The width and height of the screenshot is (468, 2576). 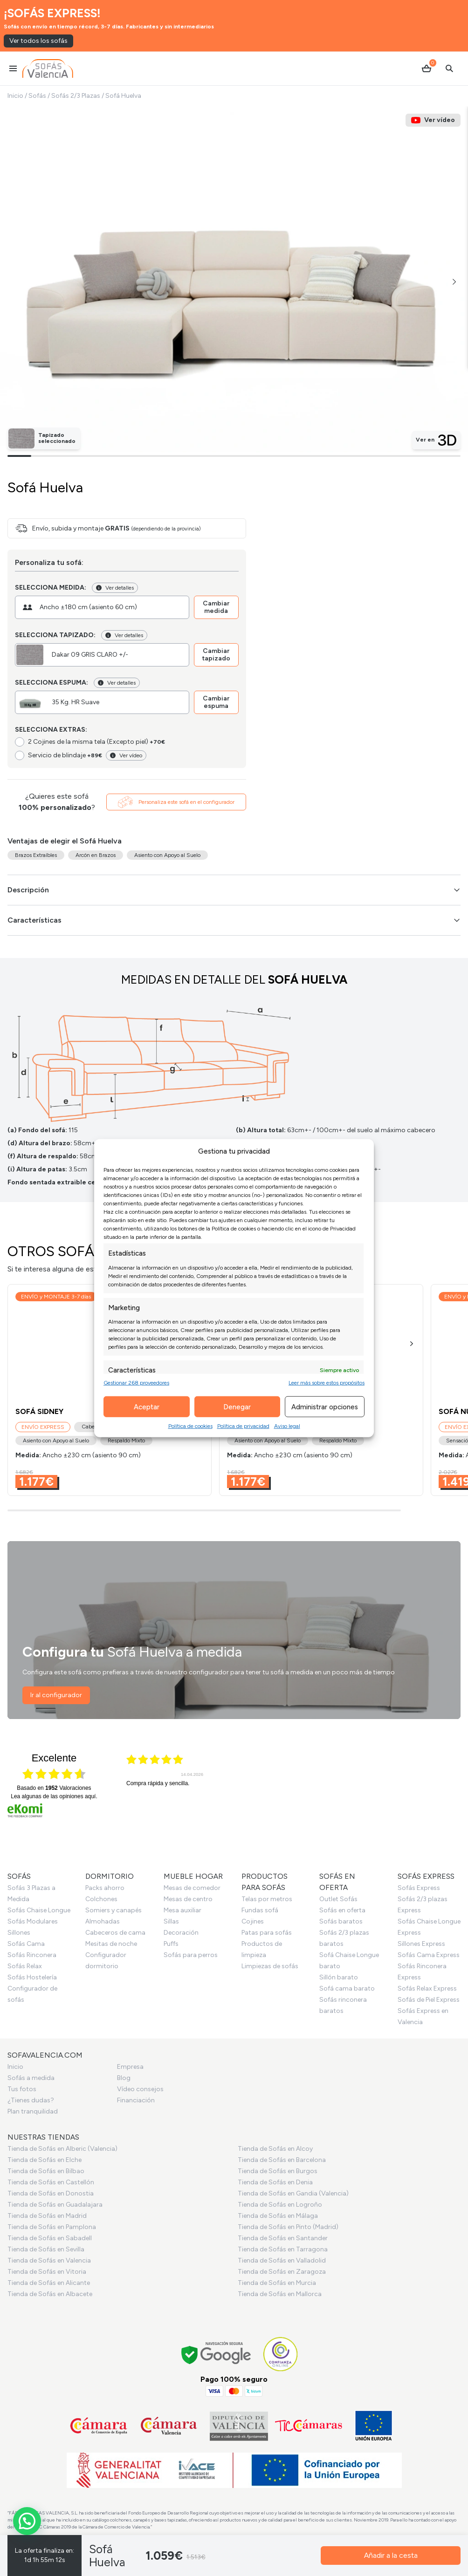 I want to click on Sillas, so click(x=171, y=1921).